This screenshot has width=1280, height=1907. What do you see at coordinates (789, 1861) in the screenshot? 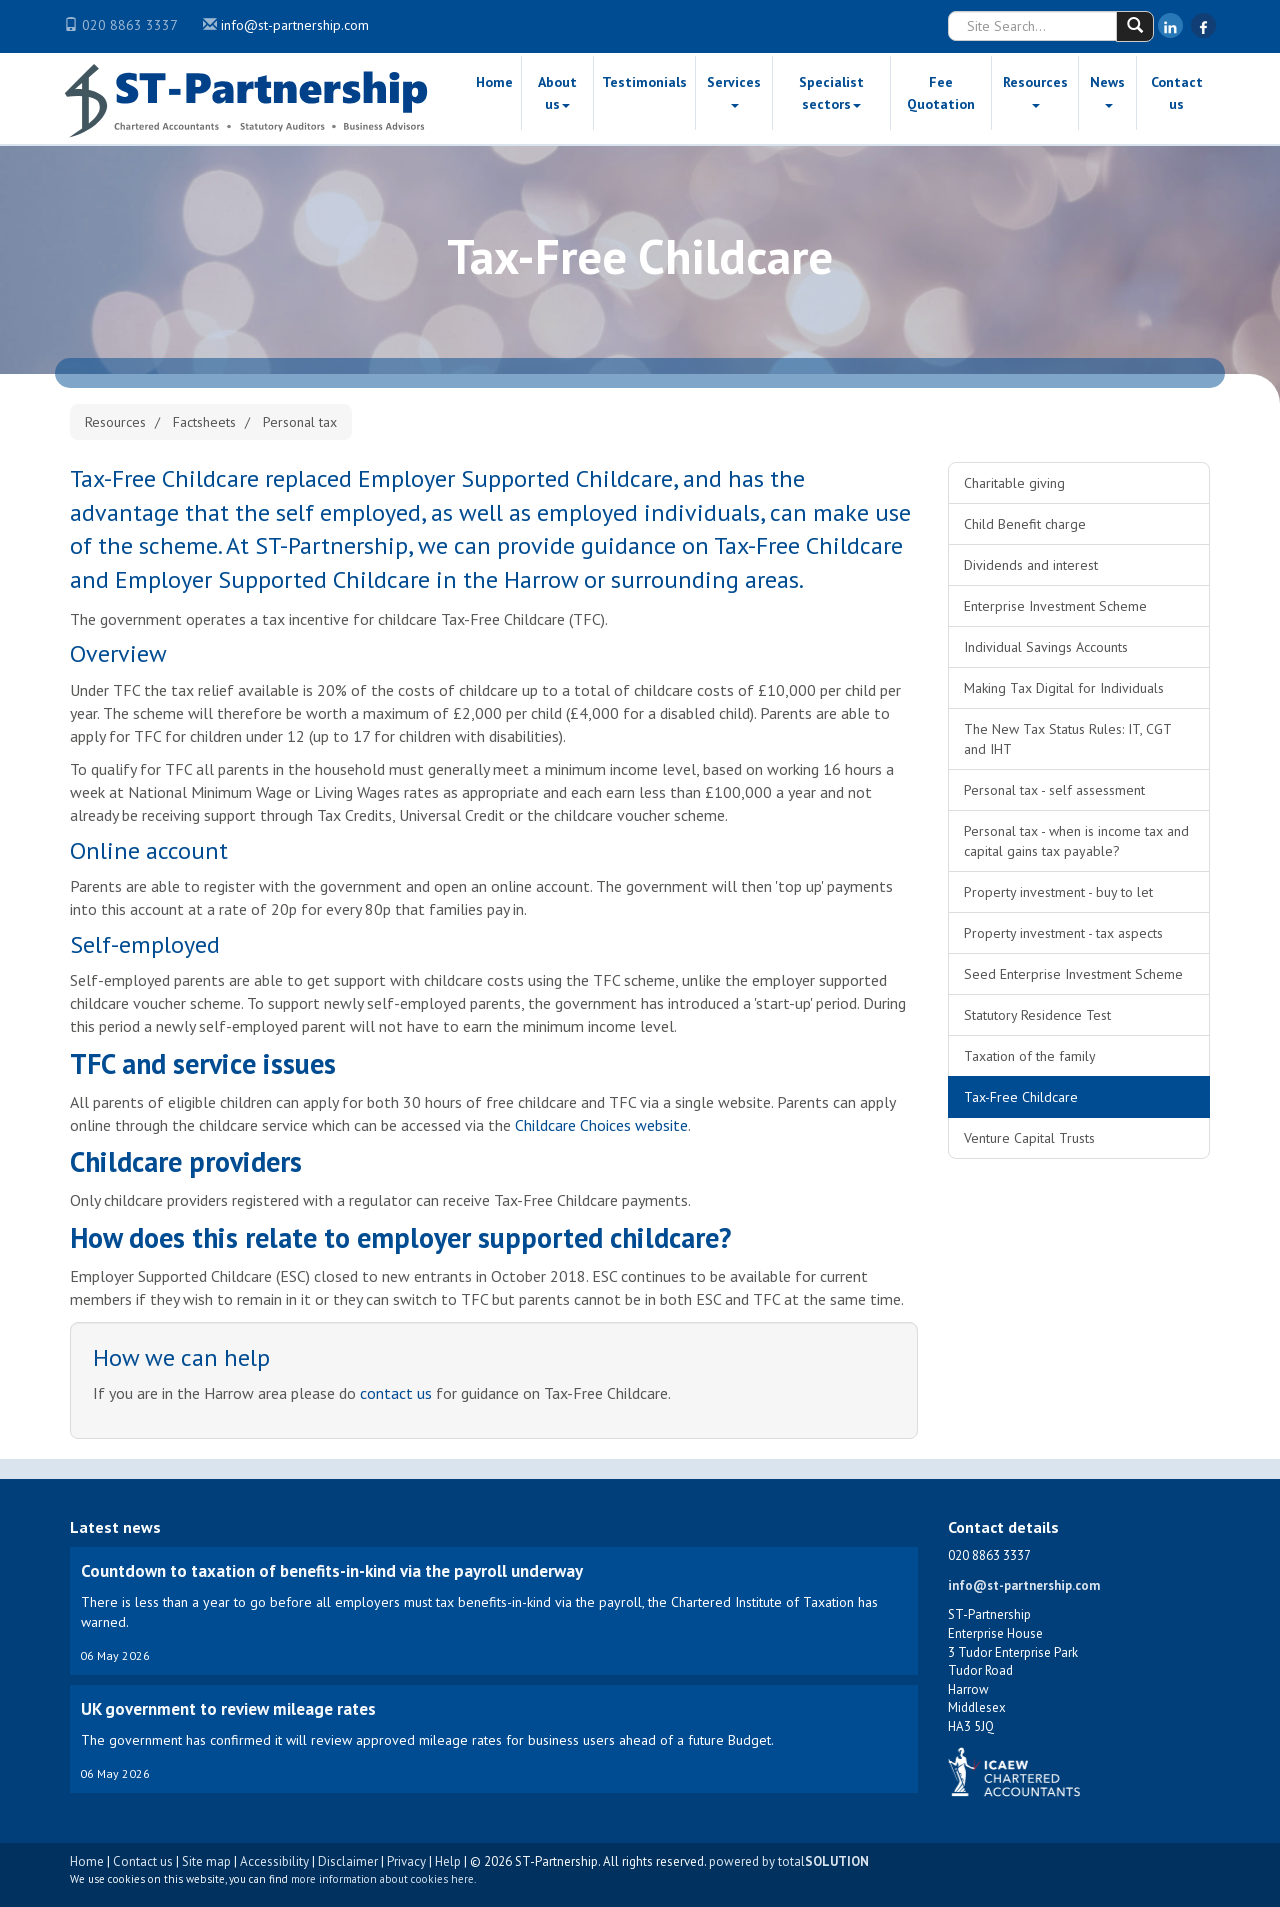
I see `powered by total` at bounding box center [789, 1861].